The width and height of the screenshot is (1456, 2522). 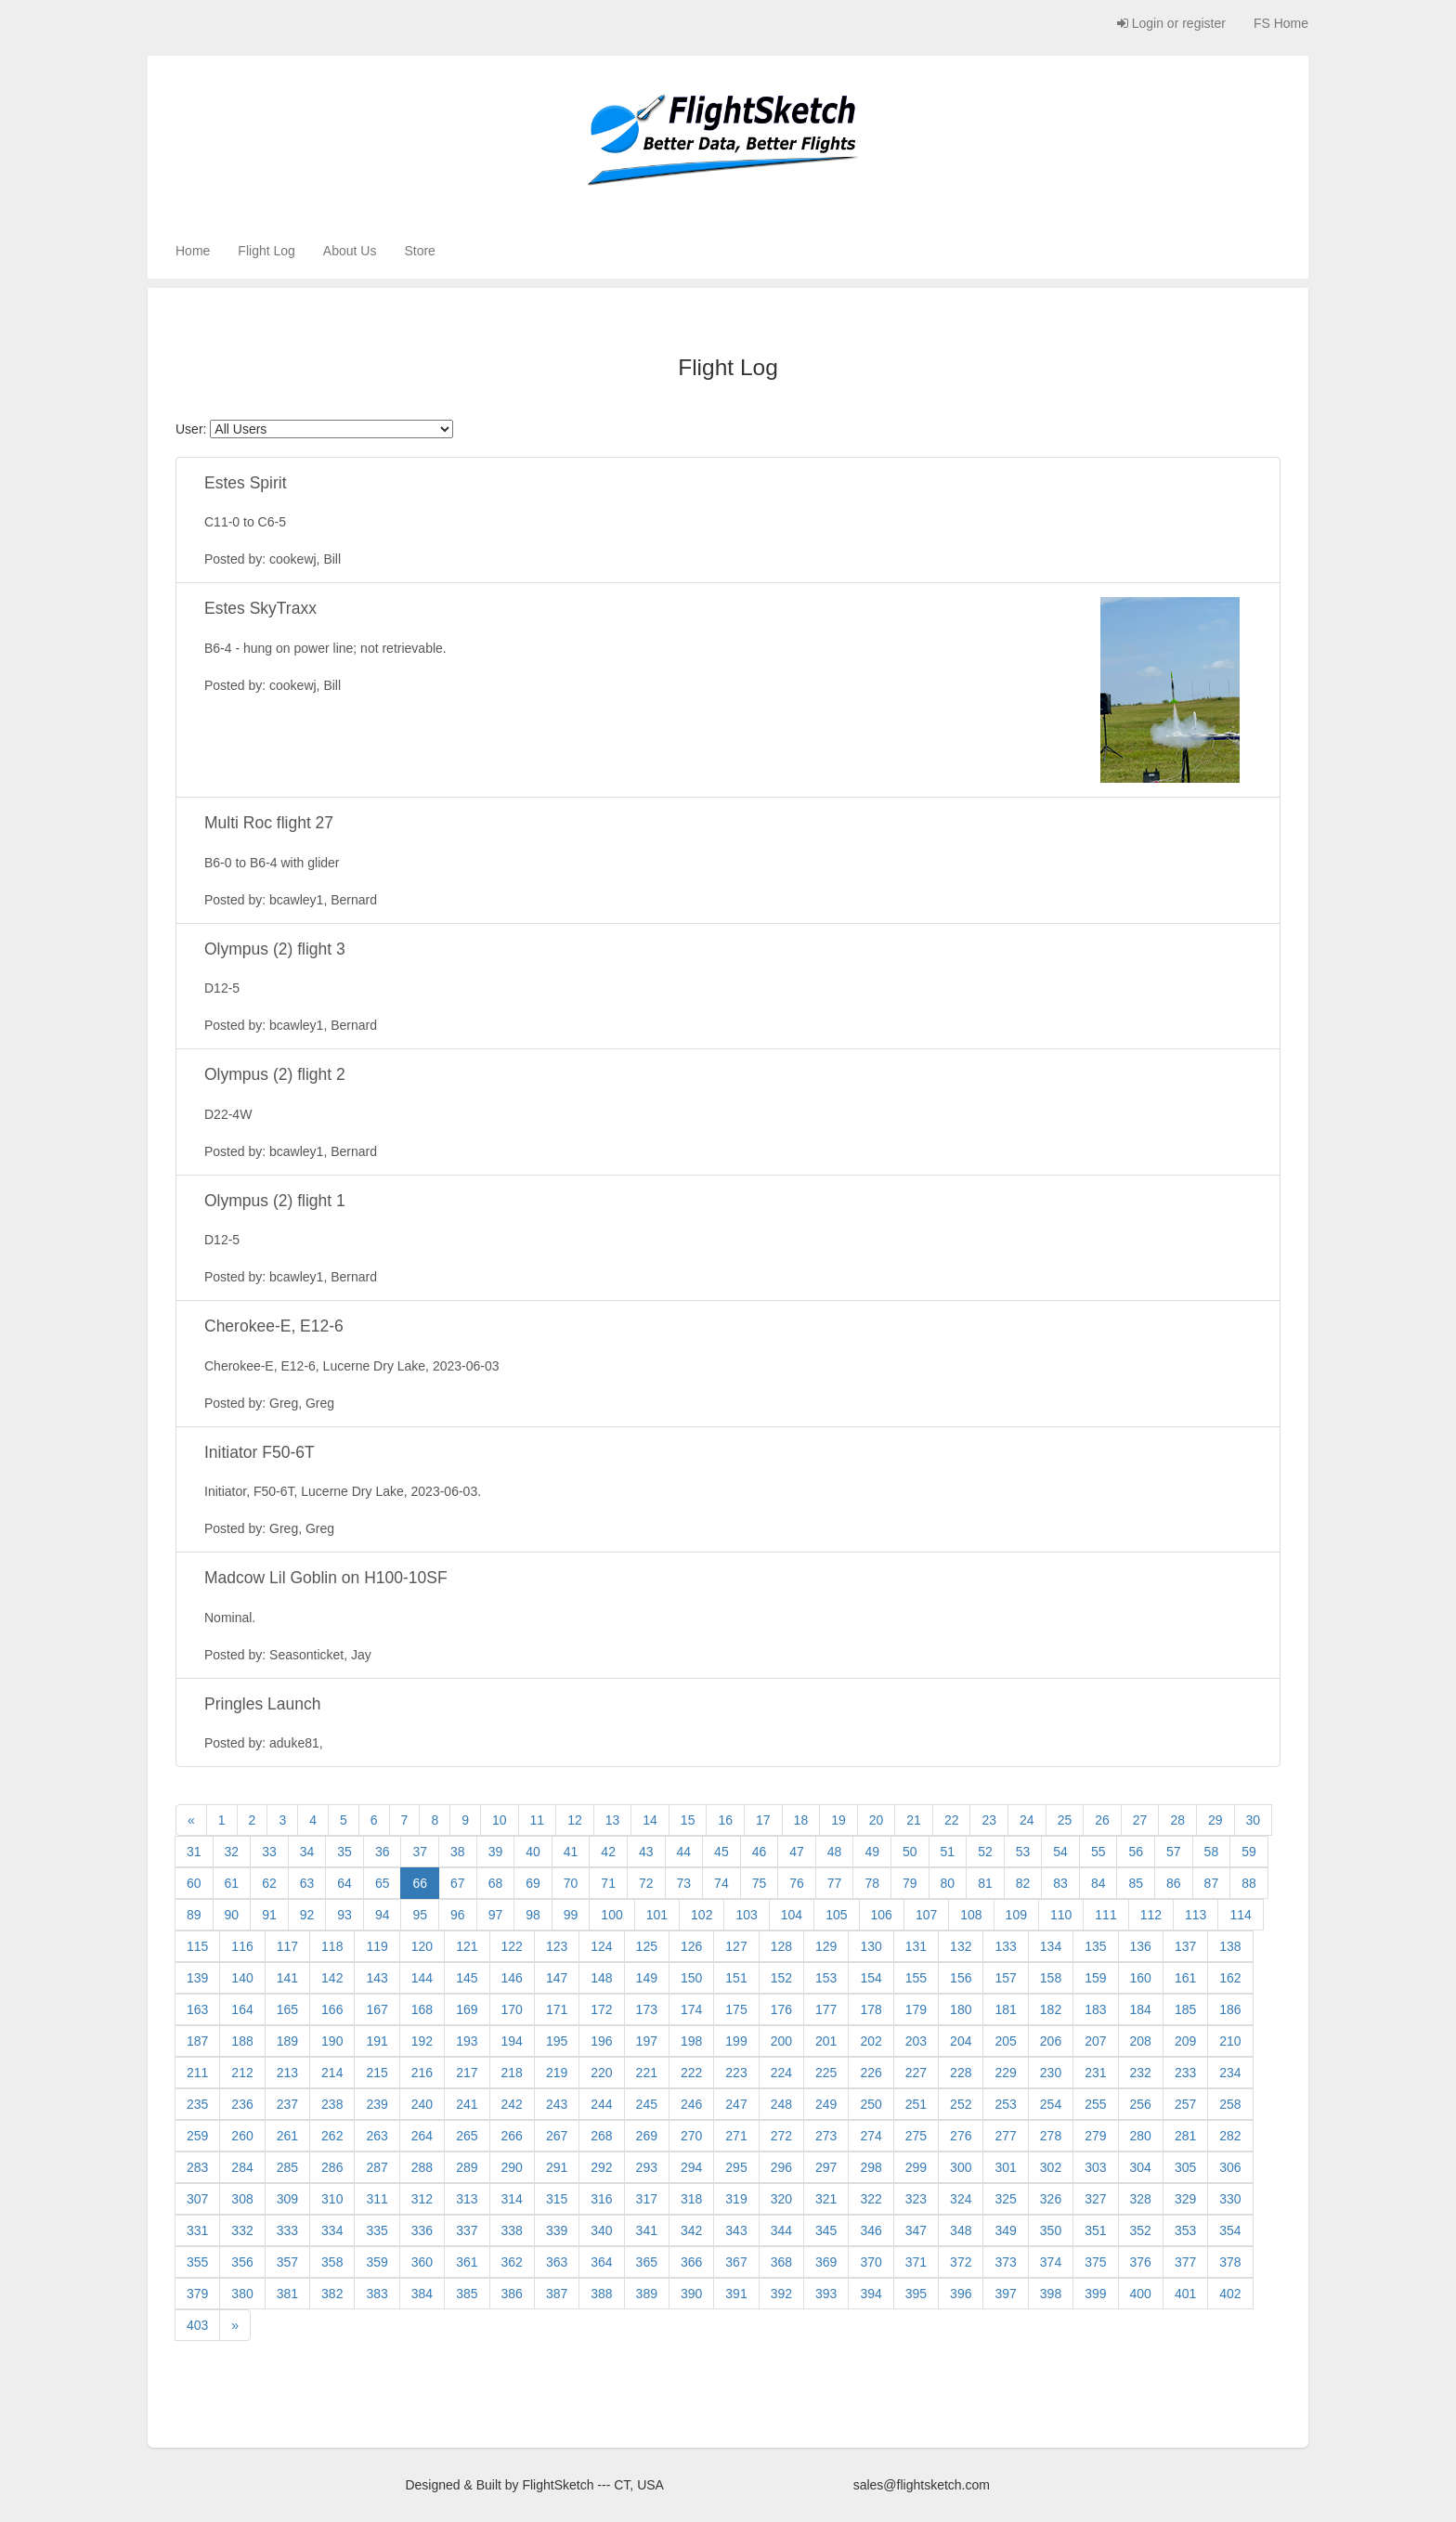 What do you see at coordinates (960, 2135) in the screenshot?
I see `276` at bounding box center [960, 2135].